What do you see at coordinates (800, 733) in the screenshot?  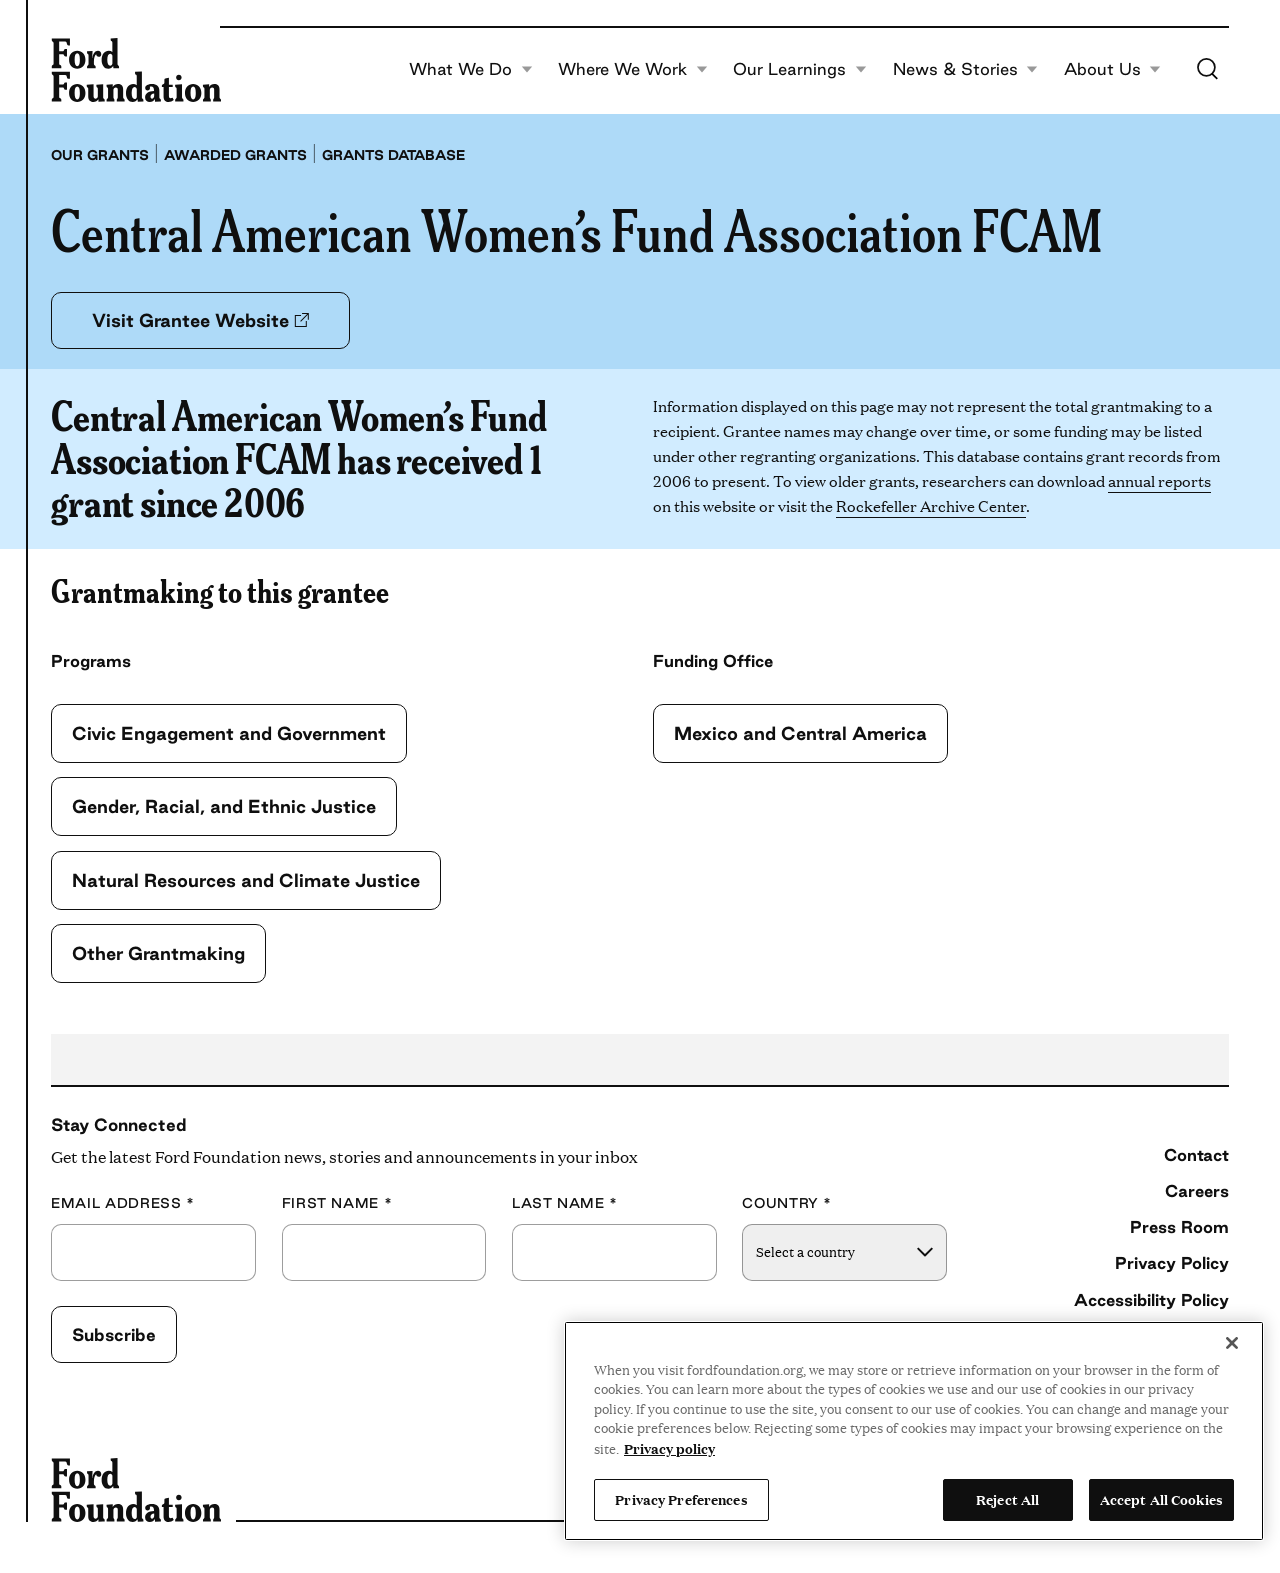 I see `Mexico and Central America` at bounding box center [800, 733].